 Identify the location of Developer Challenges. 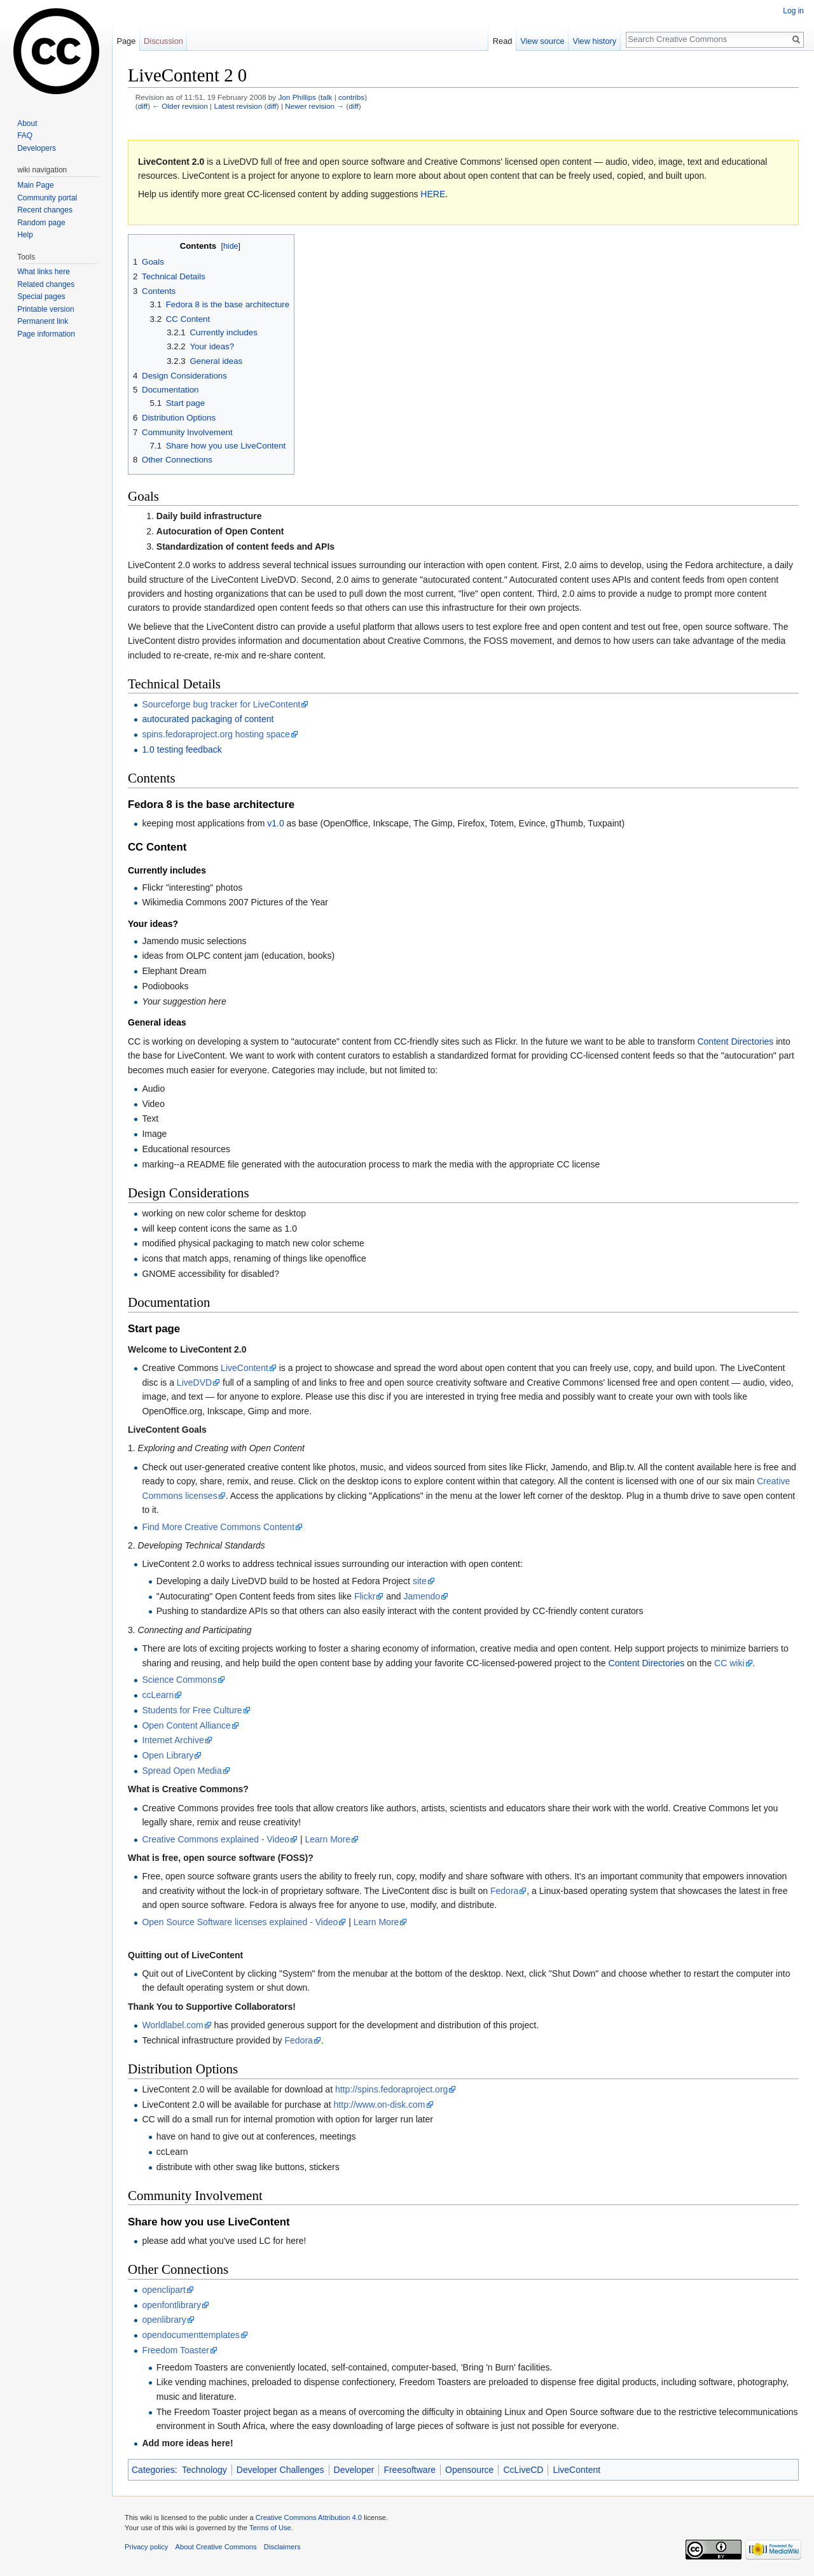
(280, 2470).